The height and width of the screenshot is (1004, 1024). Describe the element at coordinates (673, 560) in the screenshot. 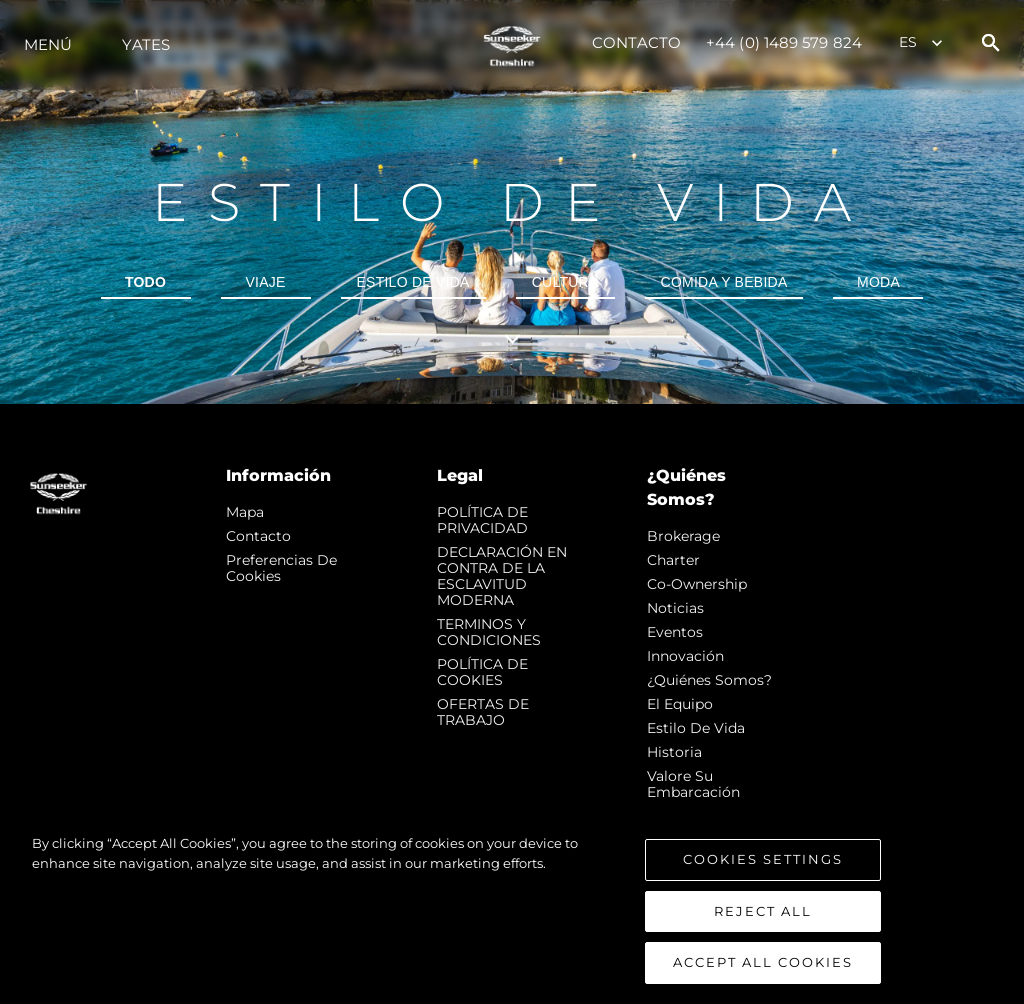

I see `Charter` at that location.